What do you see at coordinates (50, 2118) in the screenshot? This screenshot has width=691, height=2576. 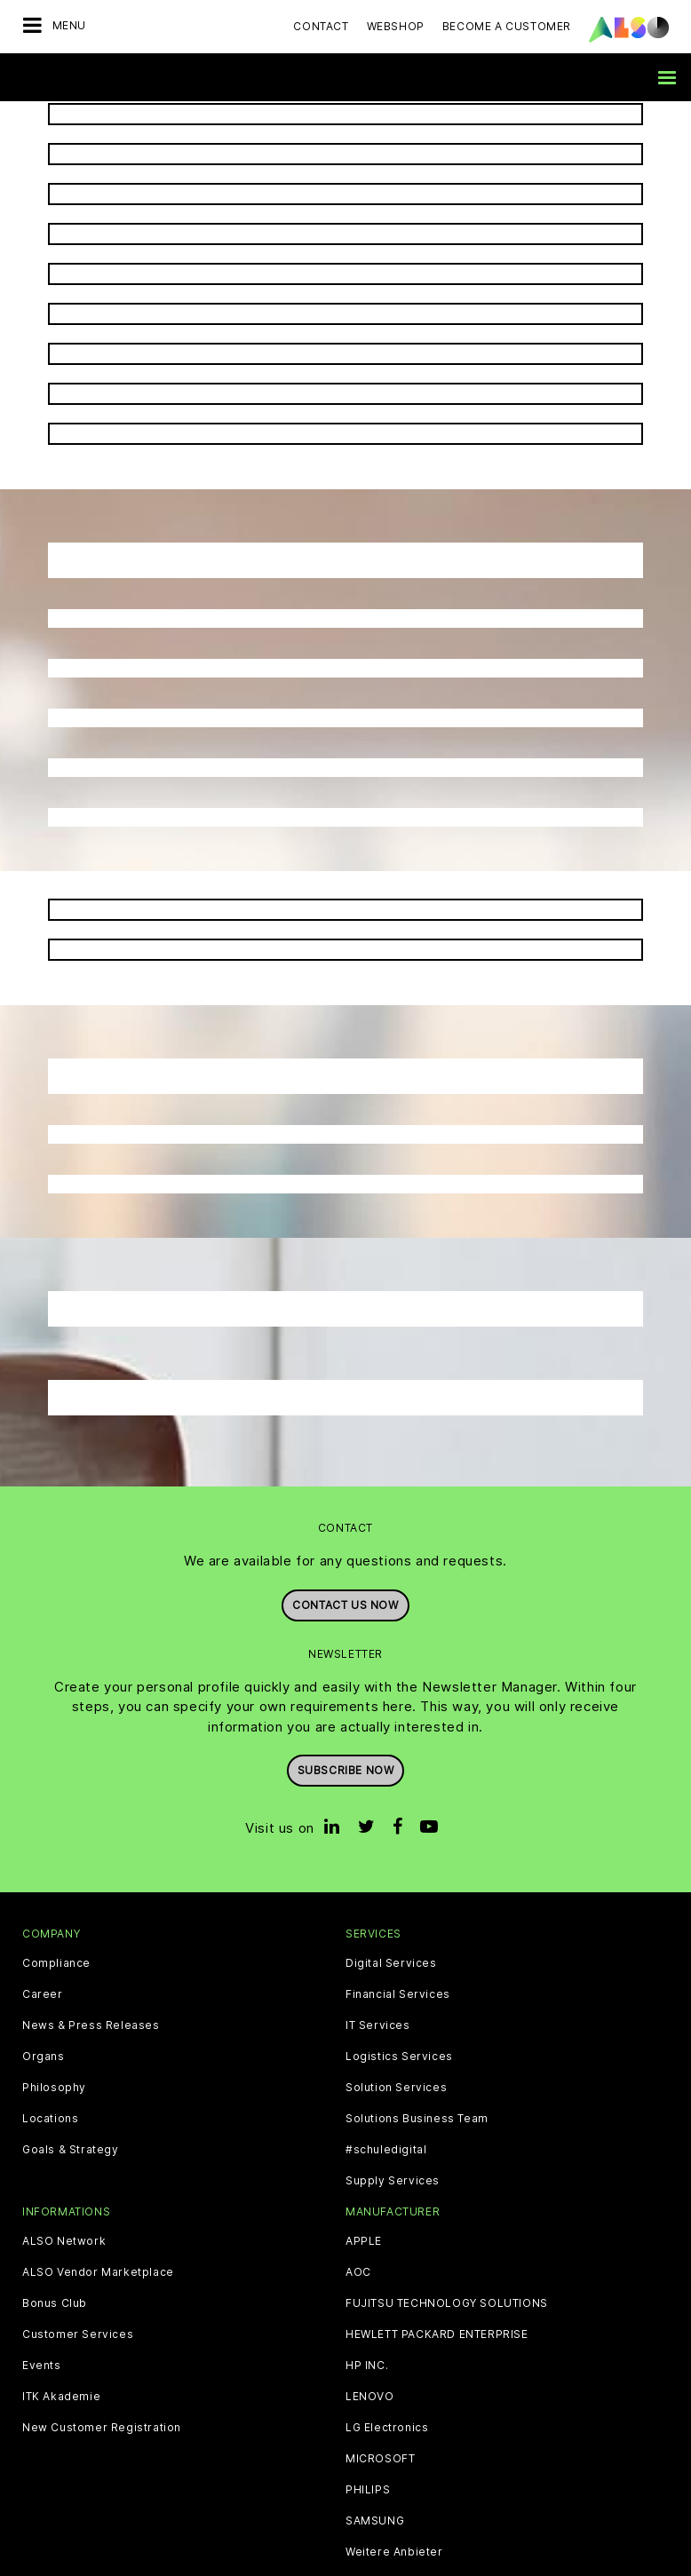 I see `Locations` at bounding box center [50, 2118].